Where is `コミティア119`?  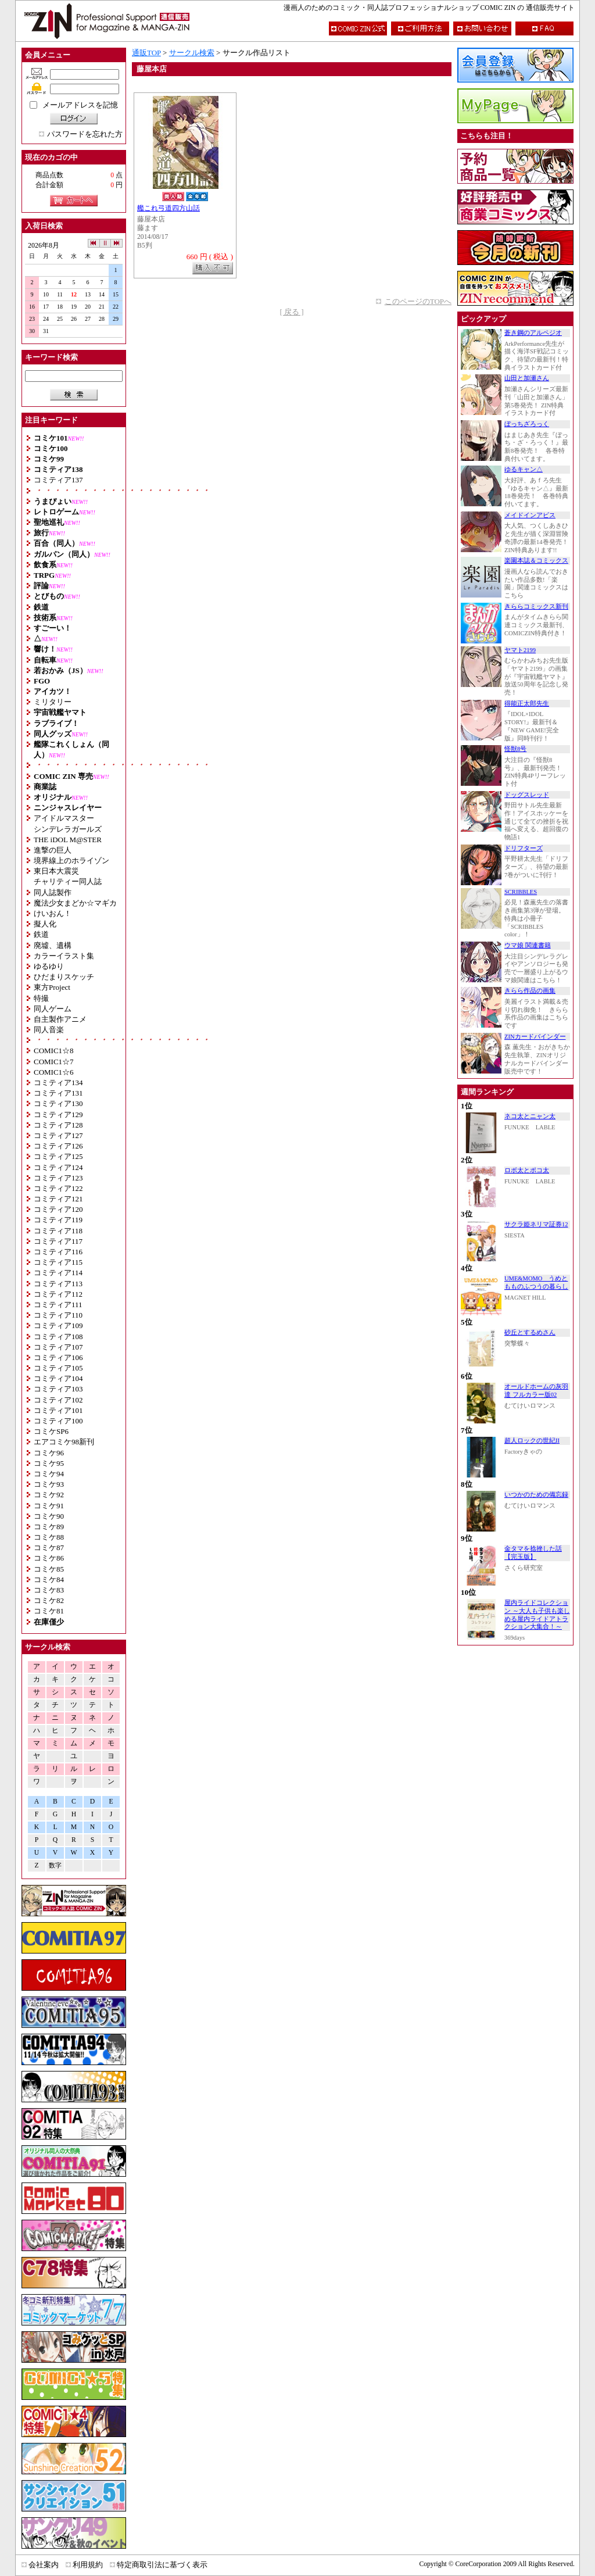 コミティア119 is located at coordinates (58, 1219).